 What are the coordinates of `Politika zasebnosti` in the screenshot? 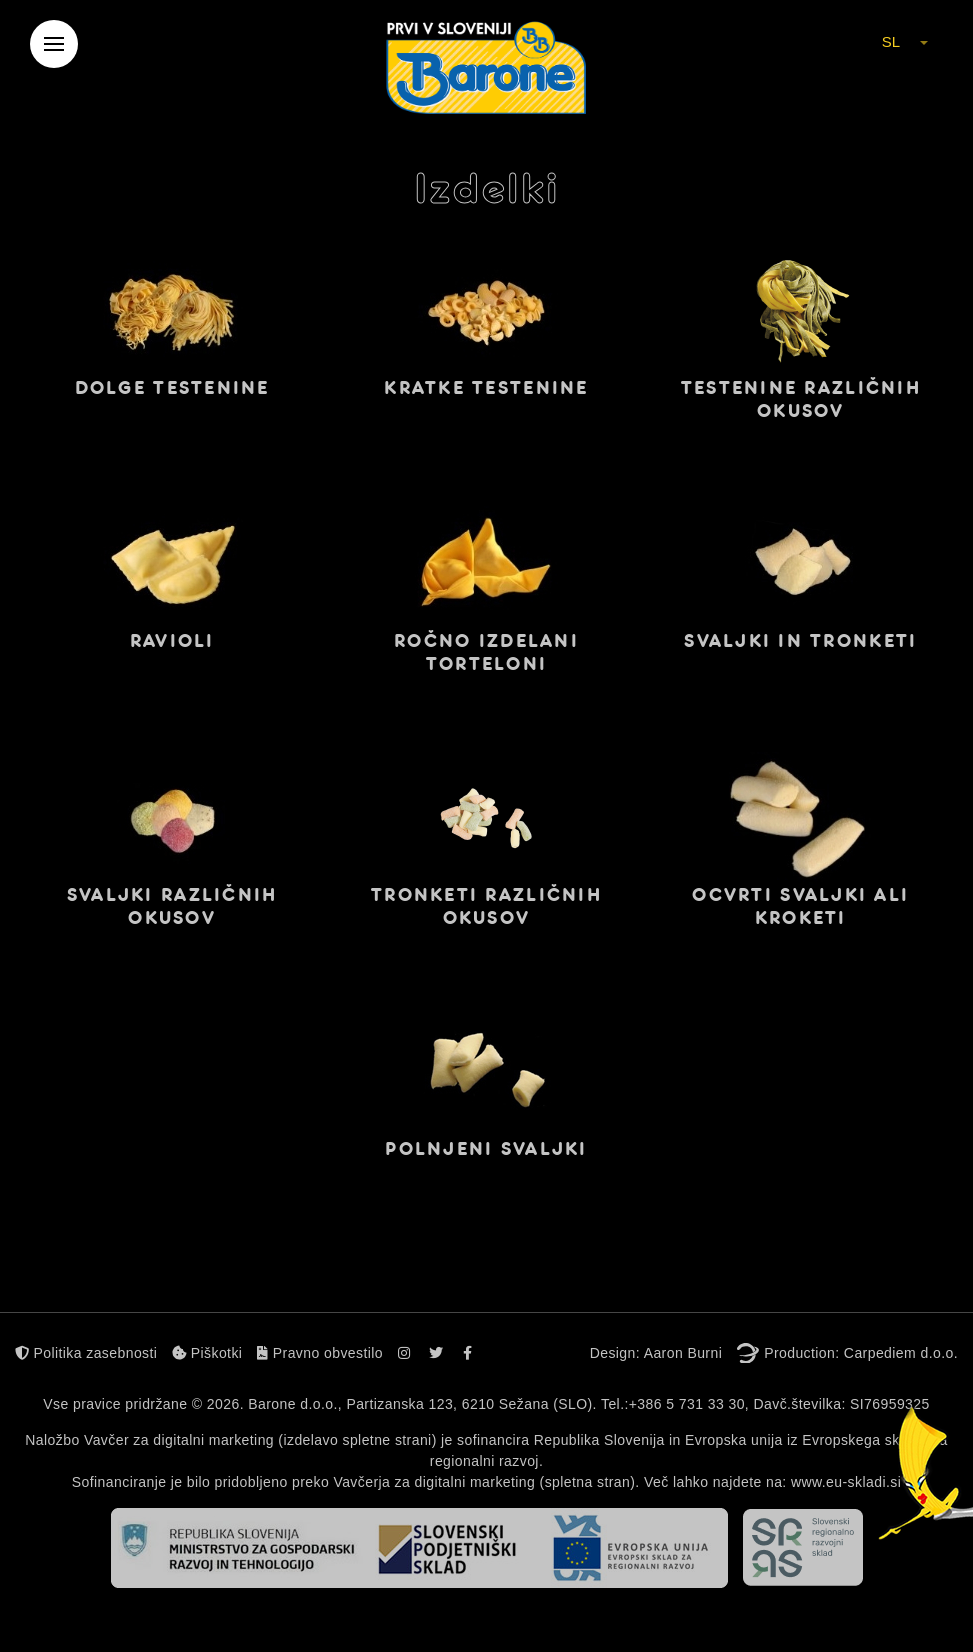 It's located at (86, 1353).